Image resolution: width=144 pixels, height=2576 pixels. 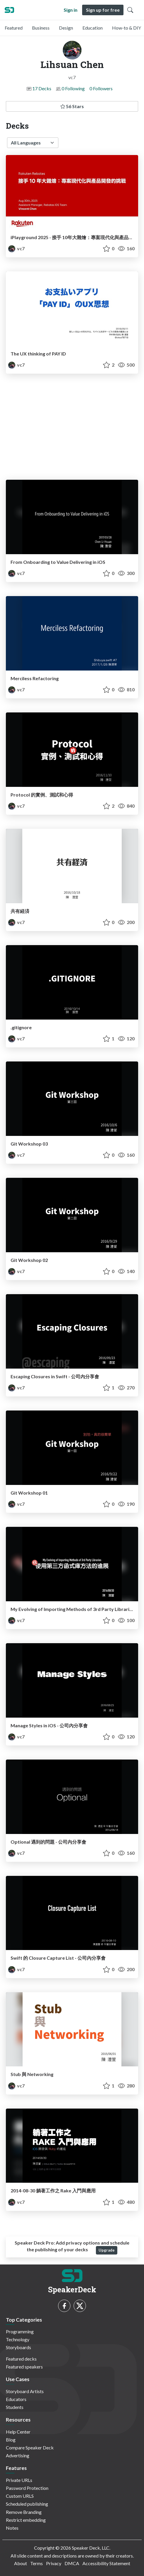 What do you see at coordinates (20, 2496) in the screenshot?
I see `Custom URLS` at bounding box center [20, 2496].